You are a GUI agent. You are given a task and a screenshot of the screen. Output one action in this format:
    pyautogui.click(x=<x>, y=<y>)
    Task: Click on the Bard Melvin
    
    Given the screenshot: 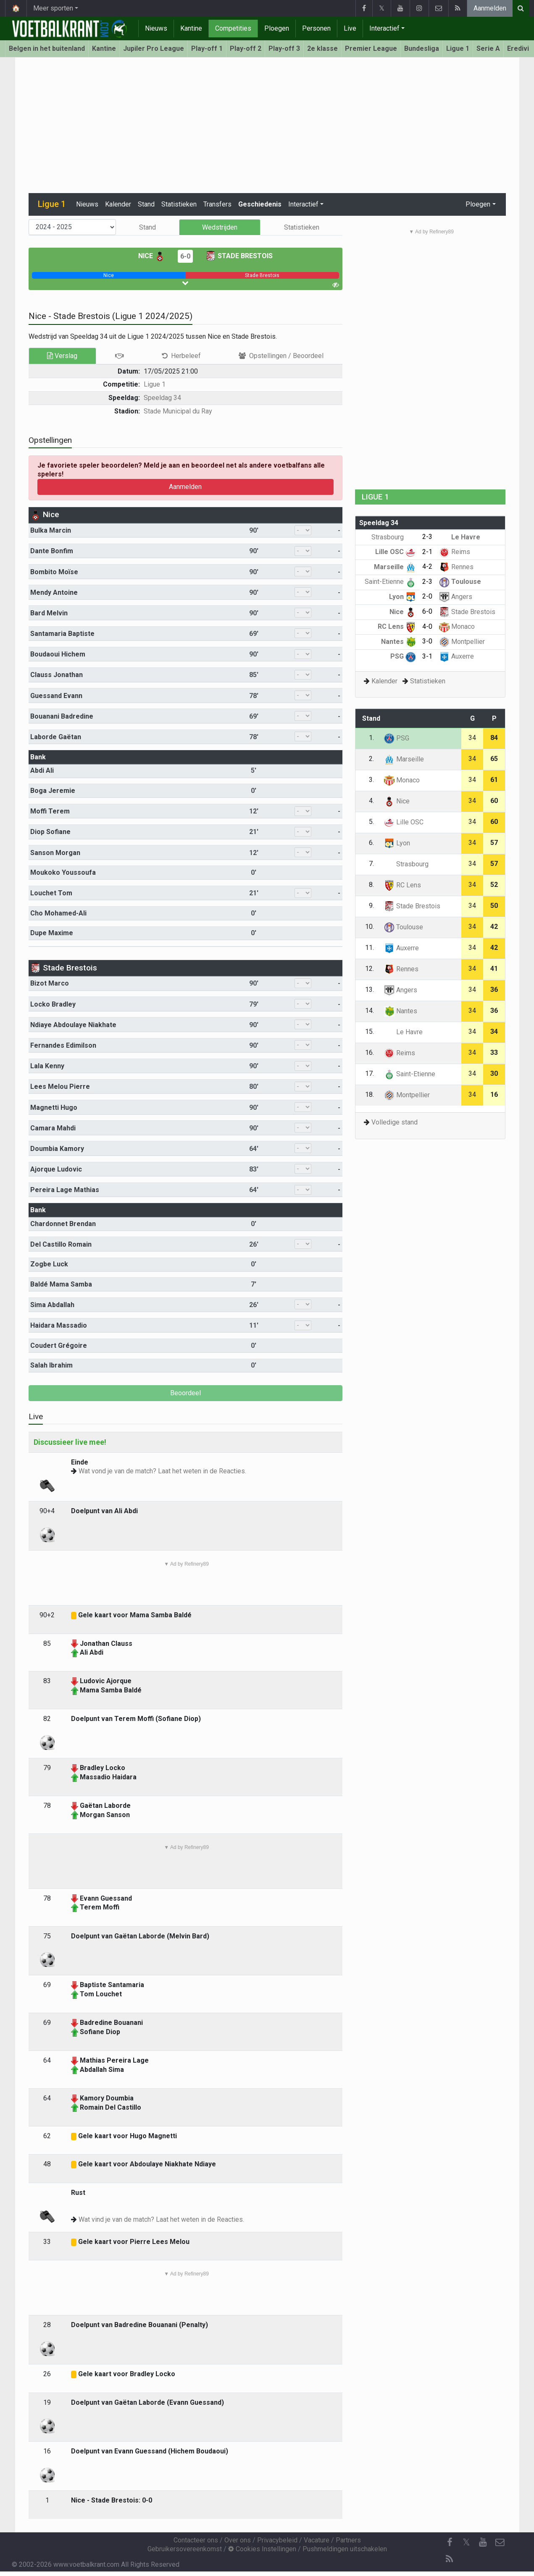 What is the action you would take?
    pyautogui.click(x=49, y=613)
    